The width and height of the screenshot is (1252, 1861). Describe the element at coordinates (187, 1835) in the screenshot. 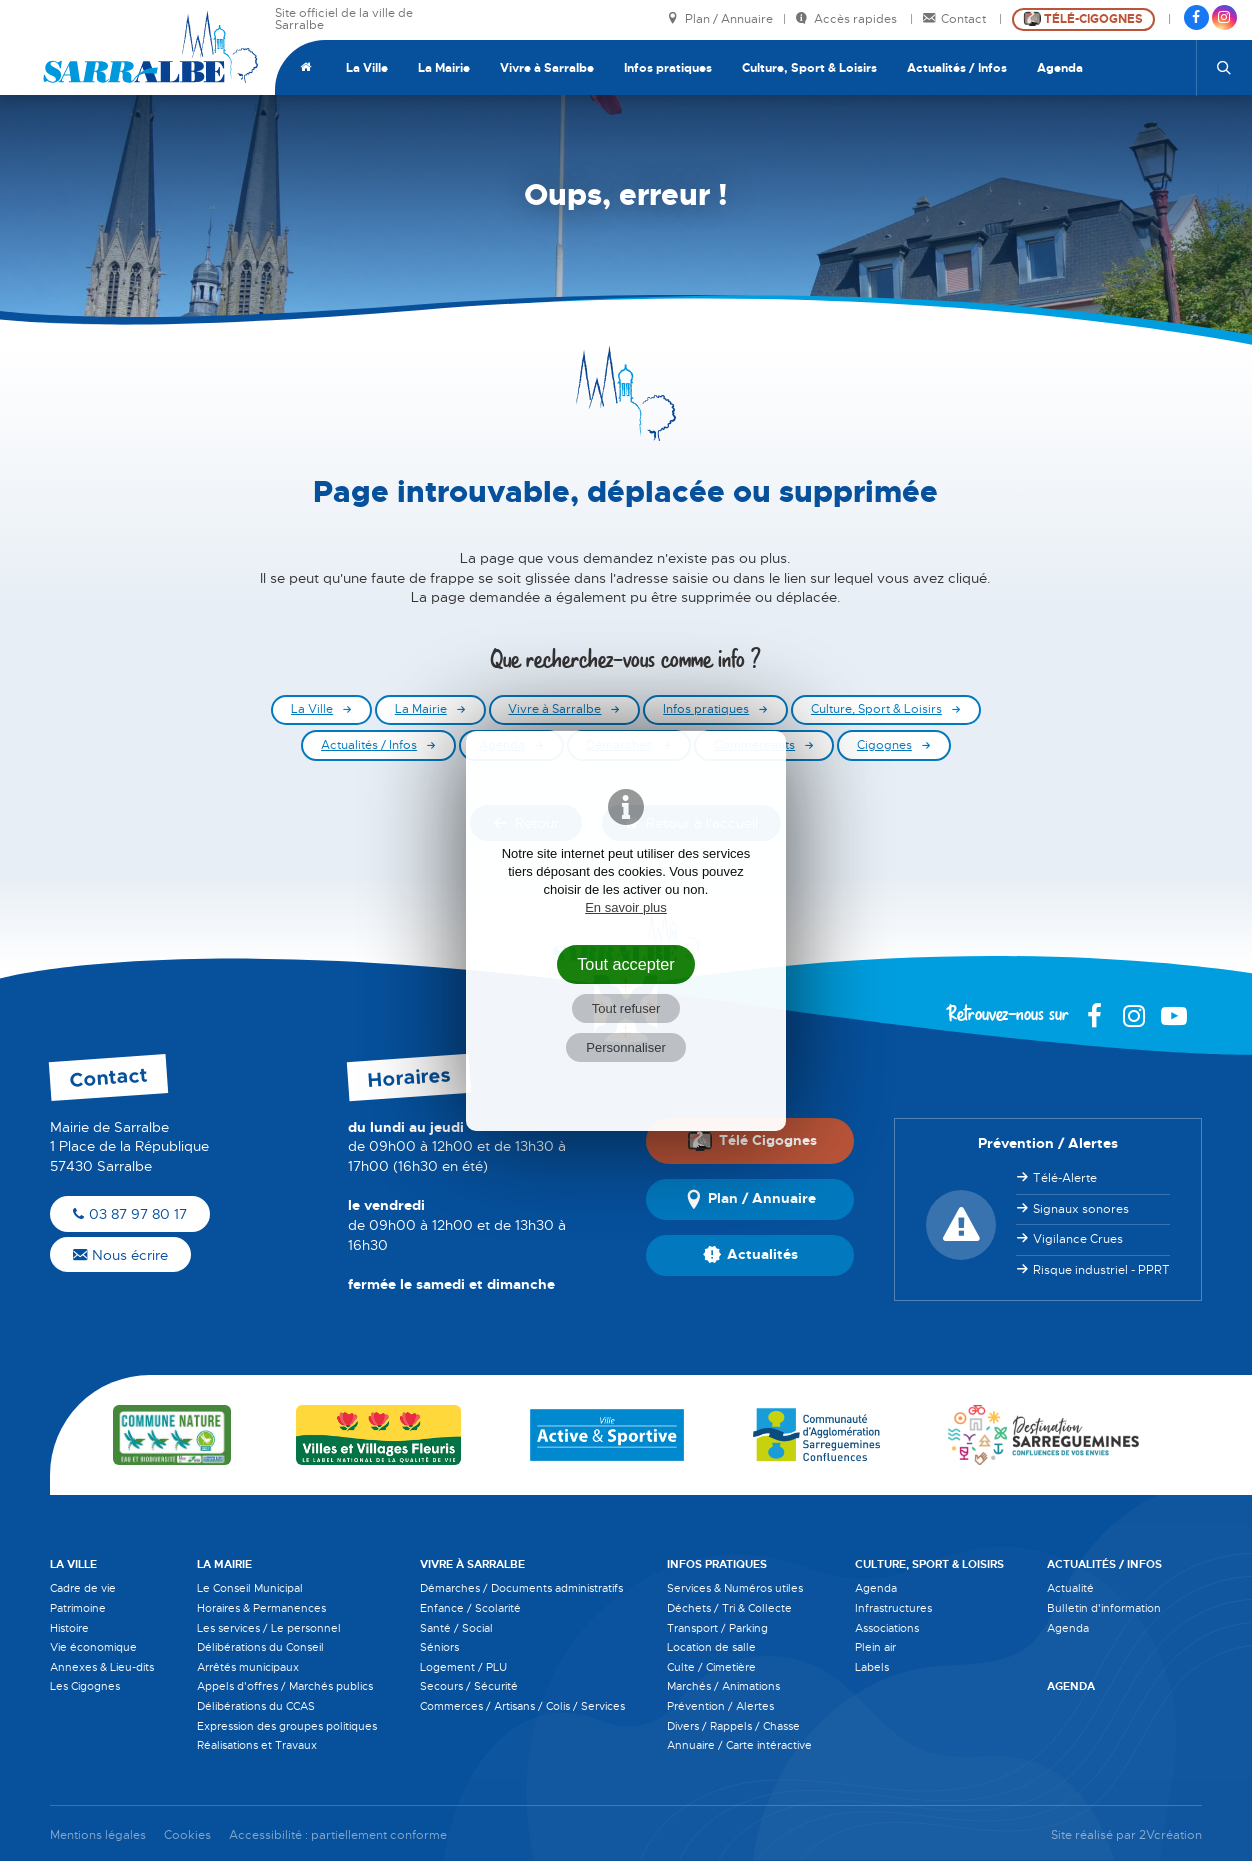

I see `Cookies` at that location.